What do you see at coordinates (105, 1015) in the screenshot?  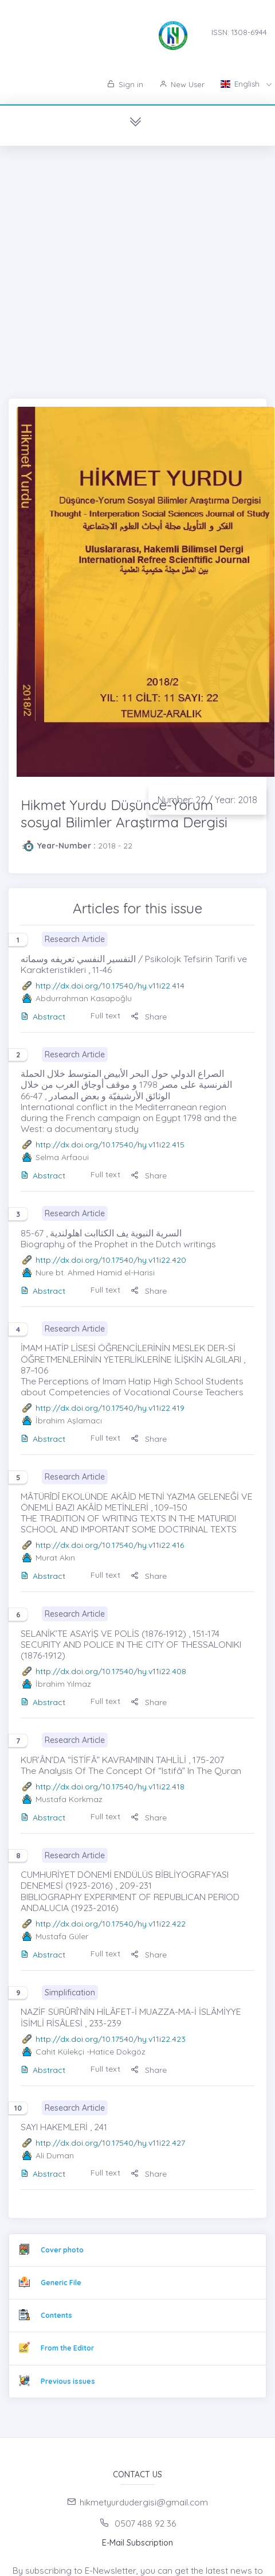 I see `Full text` at bounding box center [105, 1015].